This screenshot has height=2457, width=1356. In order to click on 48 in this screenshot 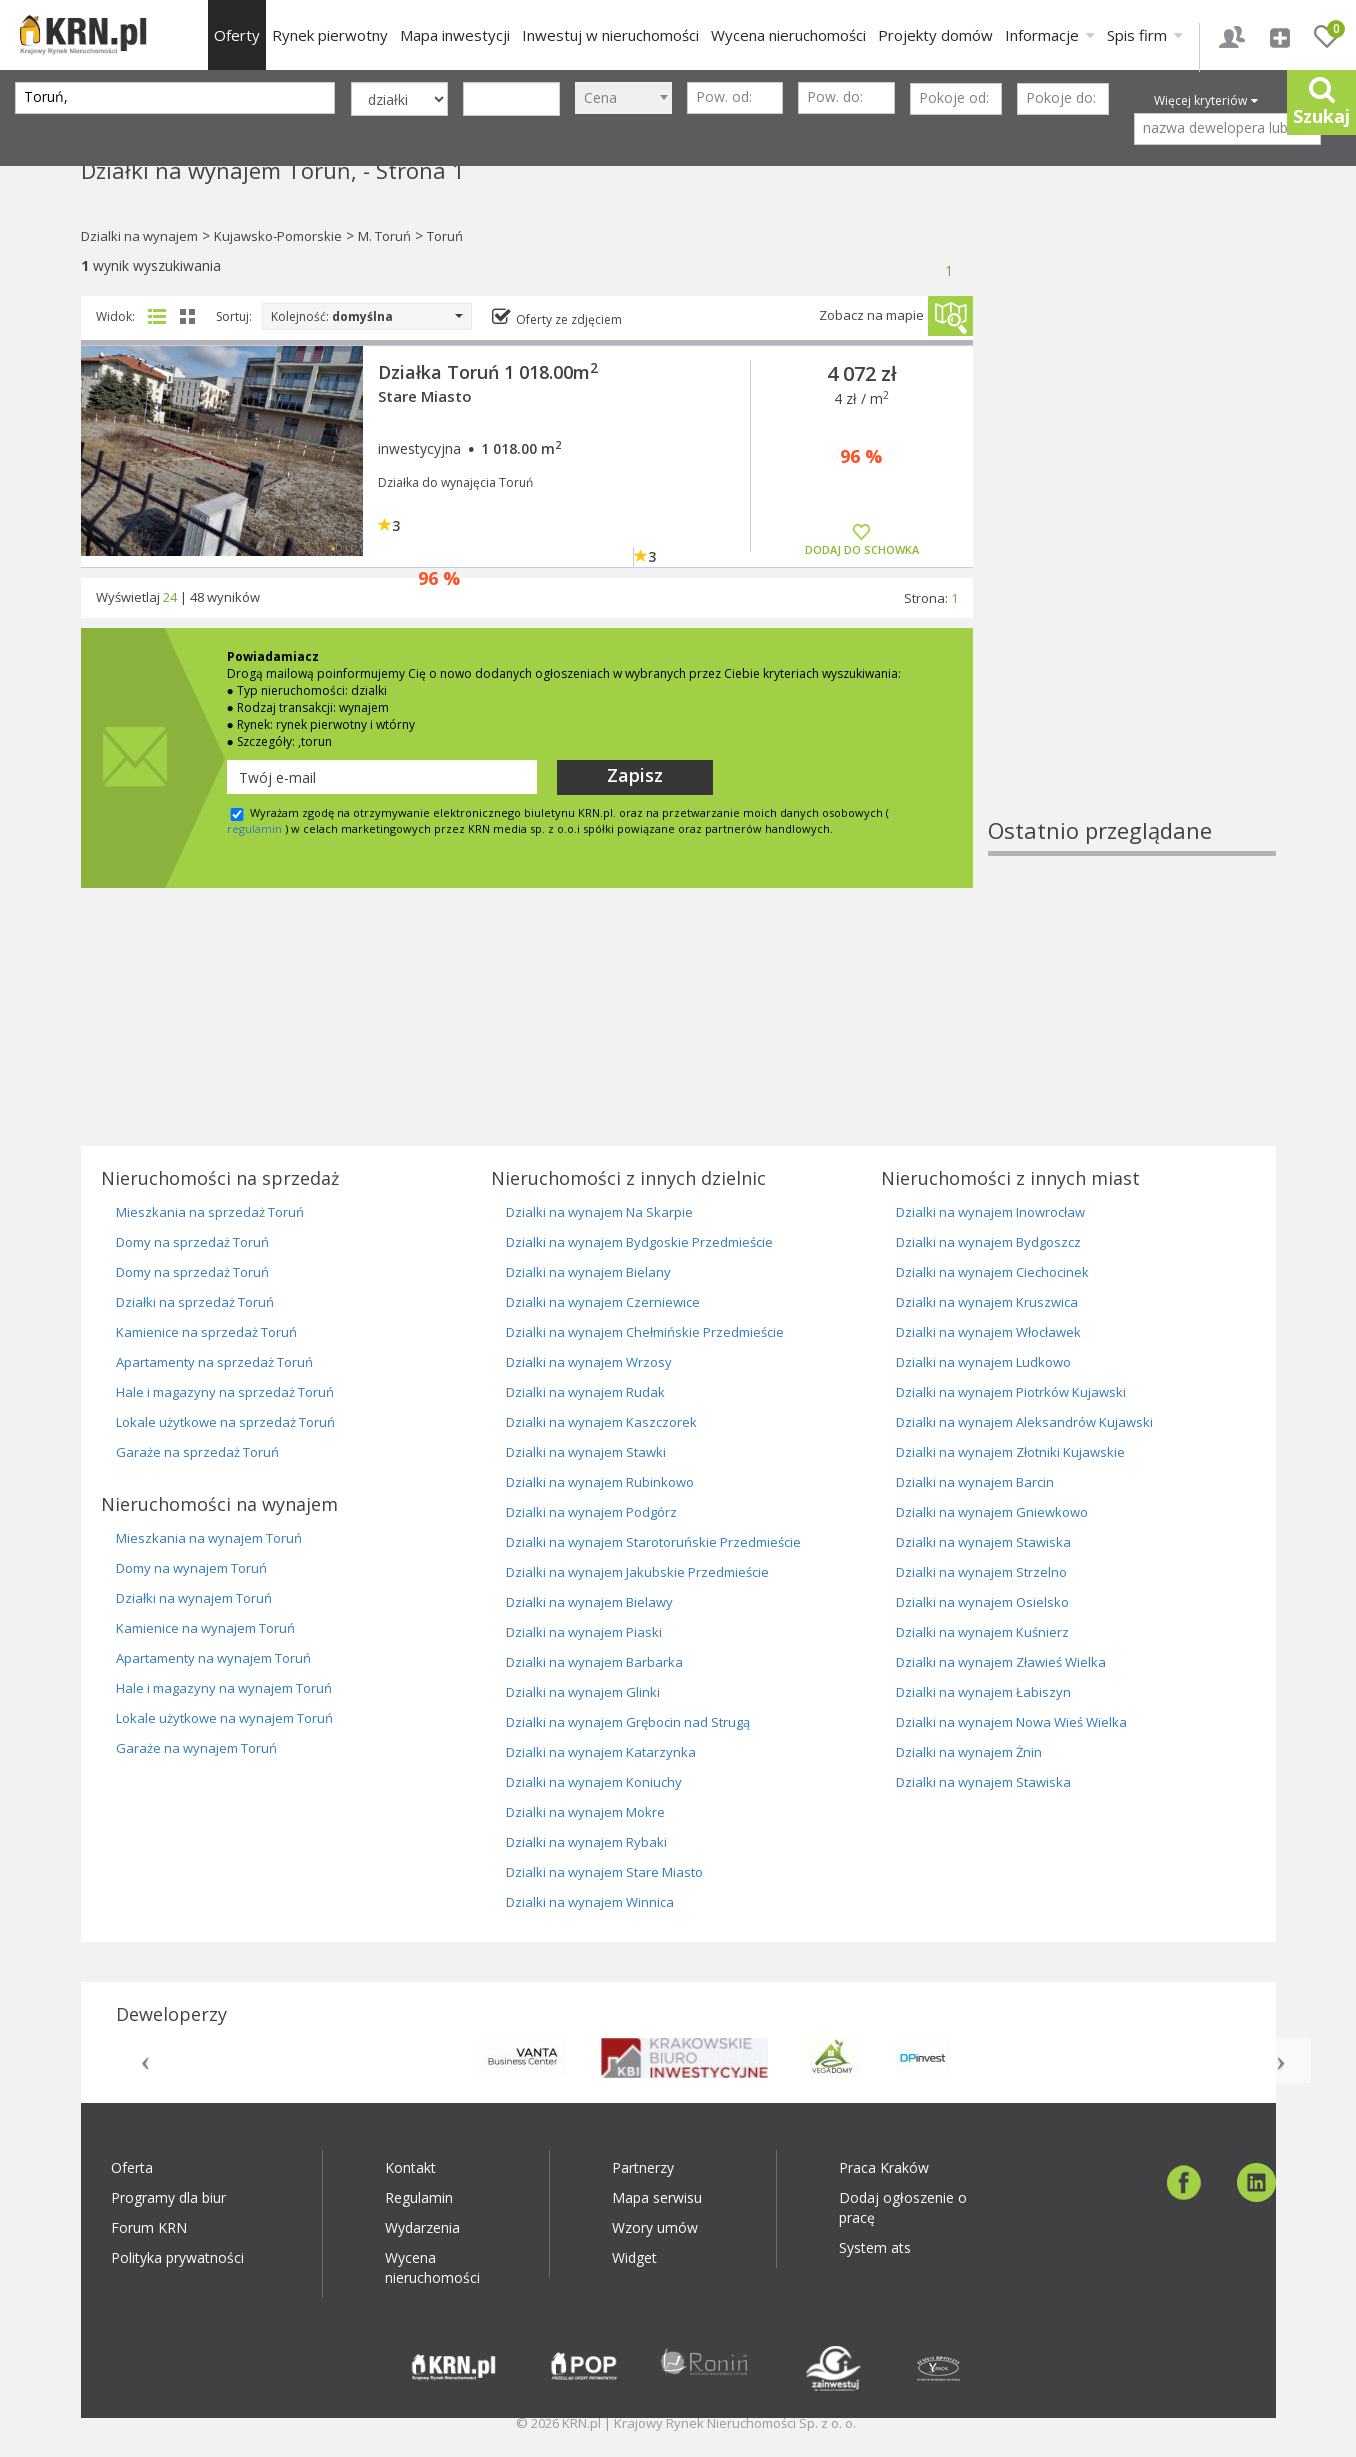, I will do `click(197, 597)`.